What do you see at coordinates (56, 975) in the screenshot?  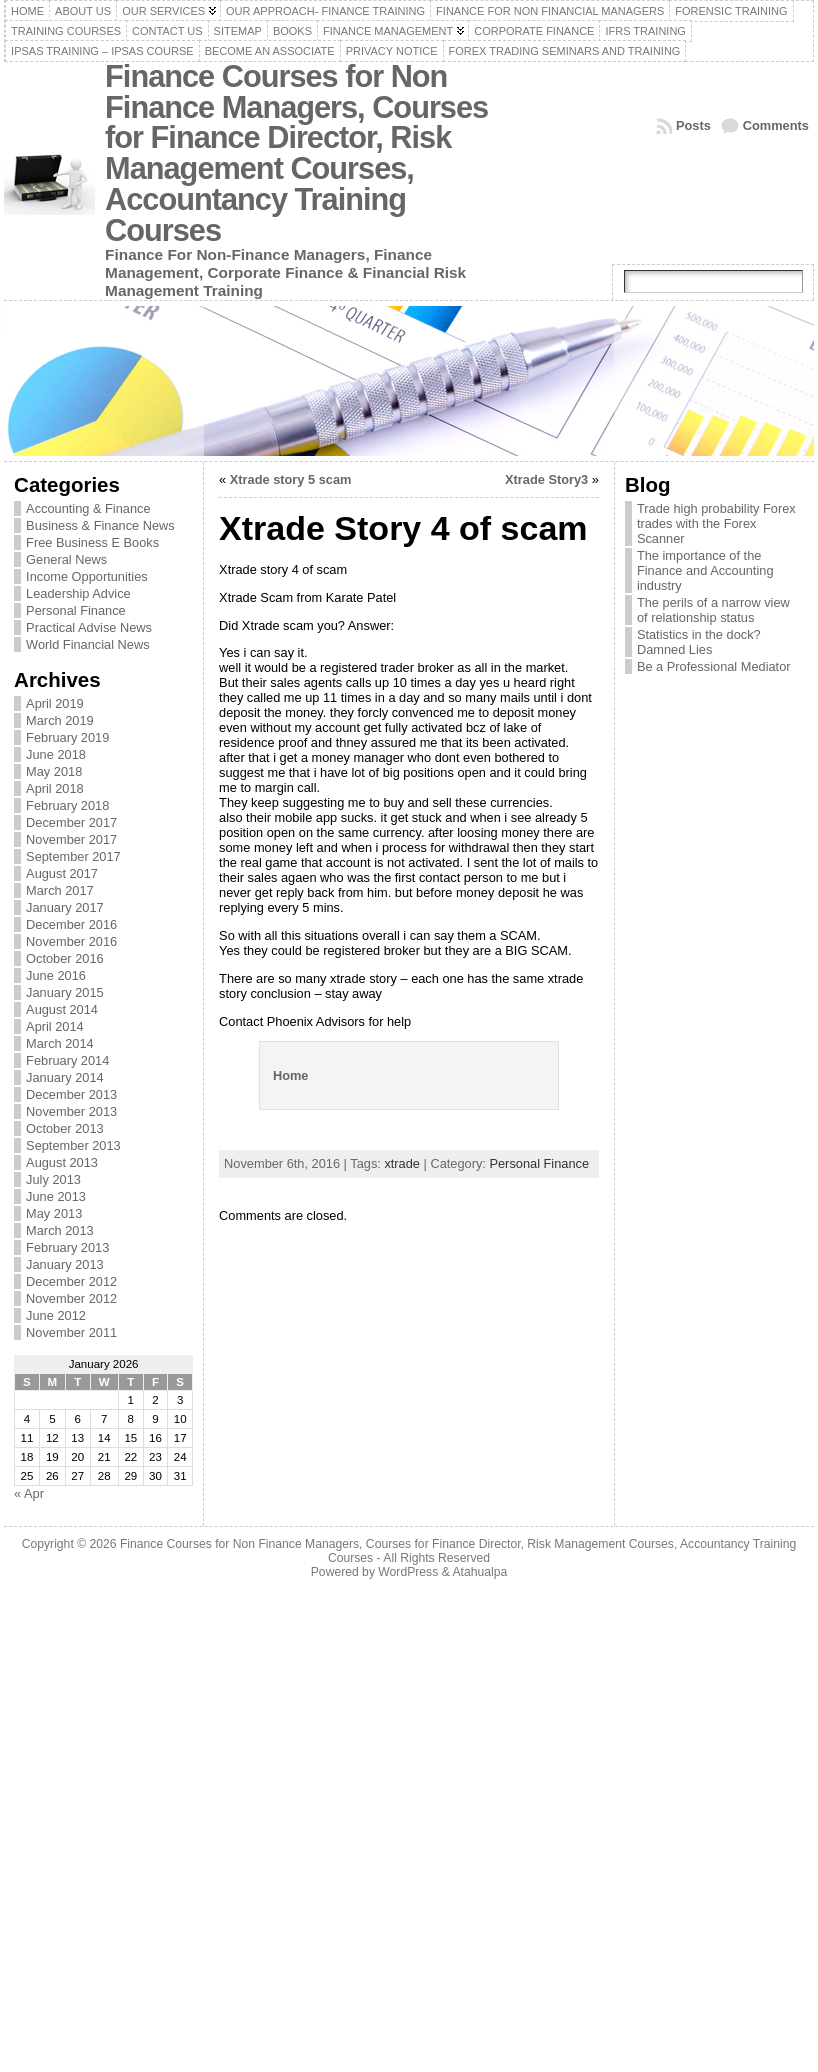 I see `June 2016` at bounding box center [56, 975].